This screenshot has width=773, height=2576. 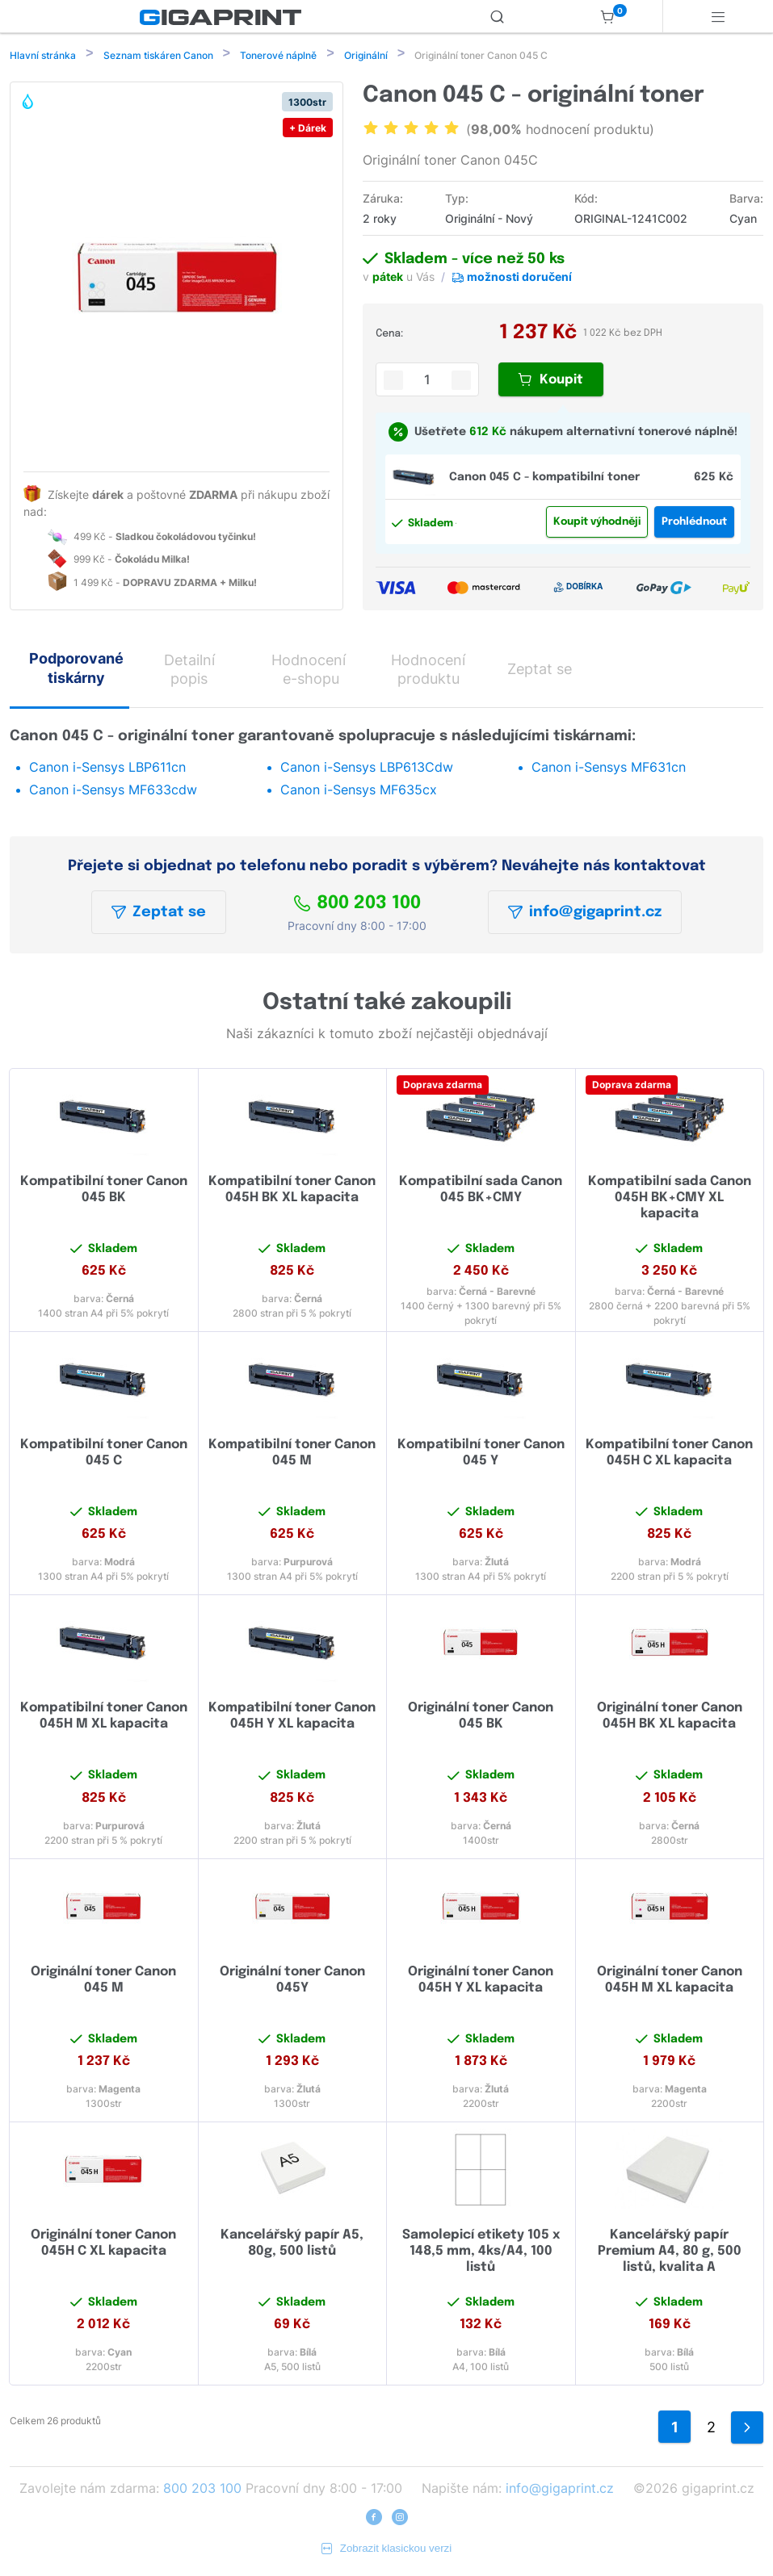 I want to click on Samolepicí etikety 105 x 148,5 mm, 4ks/A4, 100 listů, so click(x=481, y=2253).